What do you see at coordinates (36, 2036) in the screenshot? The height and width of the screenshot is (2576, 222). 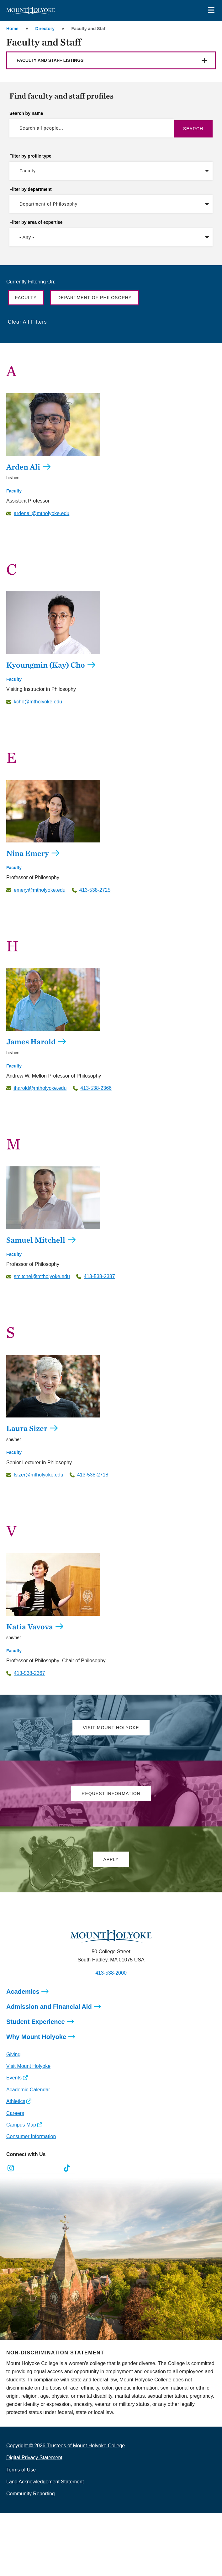 I see `Why Mount Holyoke` at bounding box center [36, 2036].